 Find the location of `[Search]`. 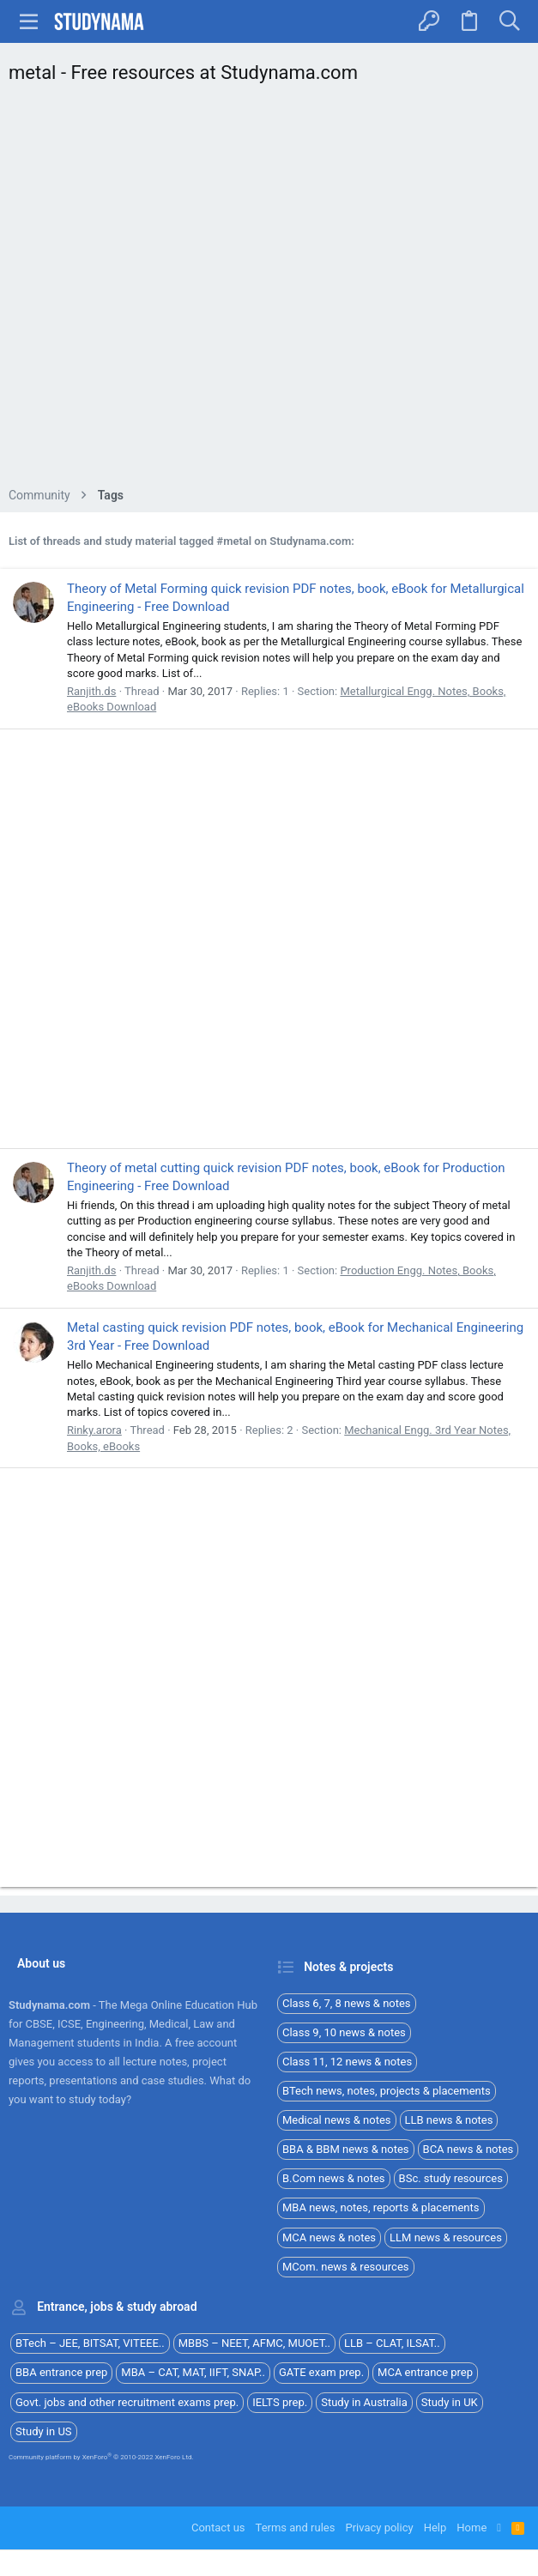

[Search] is located at coordinates (509, 21).